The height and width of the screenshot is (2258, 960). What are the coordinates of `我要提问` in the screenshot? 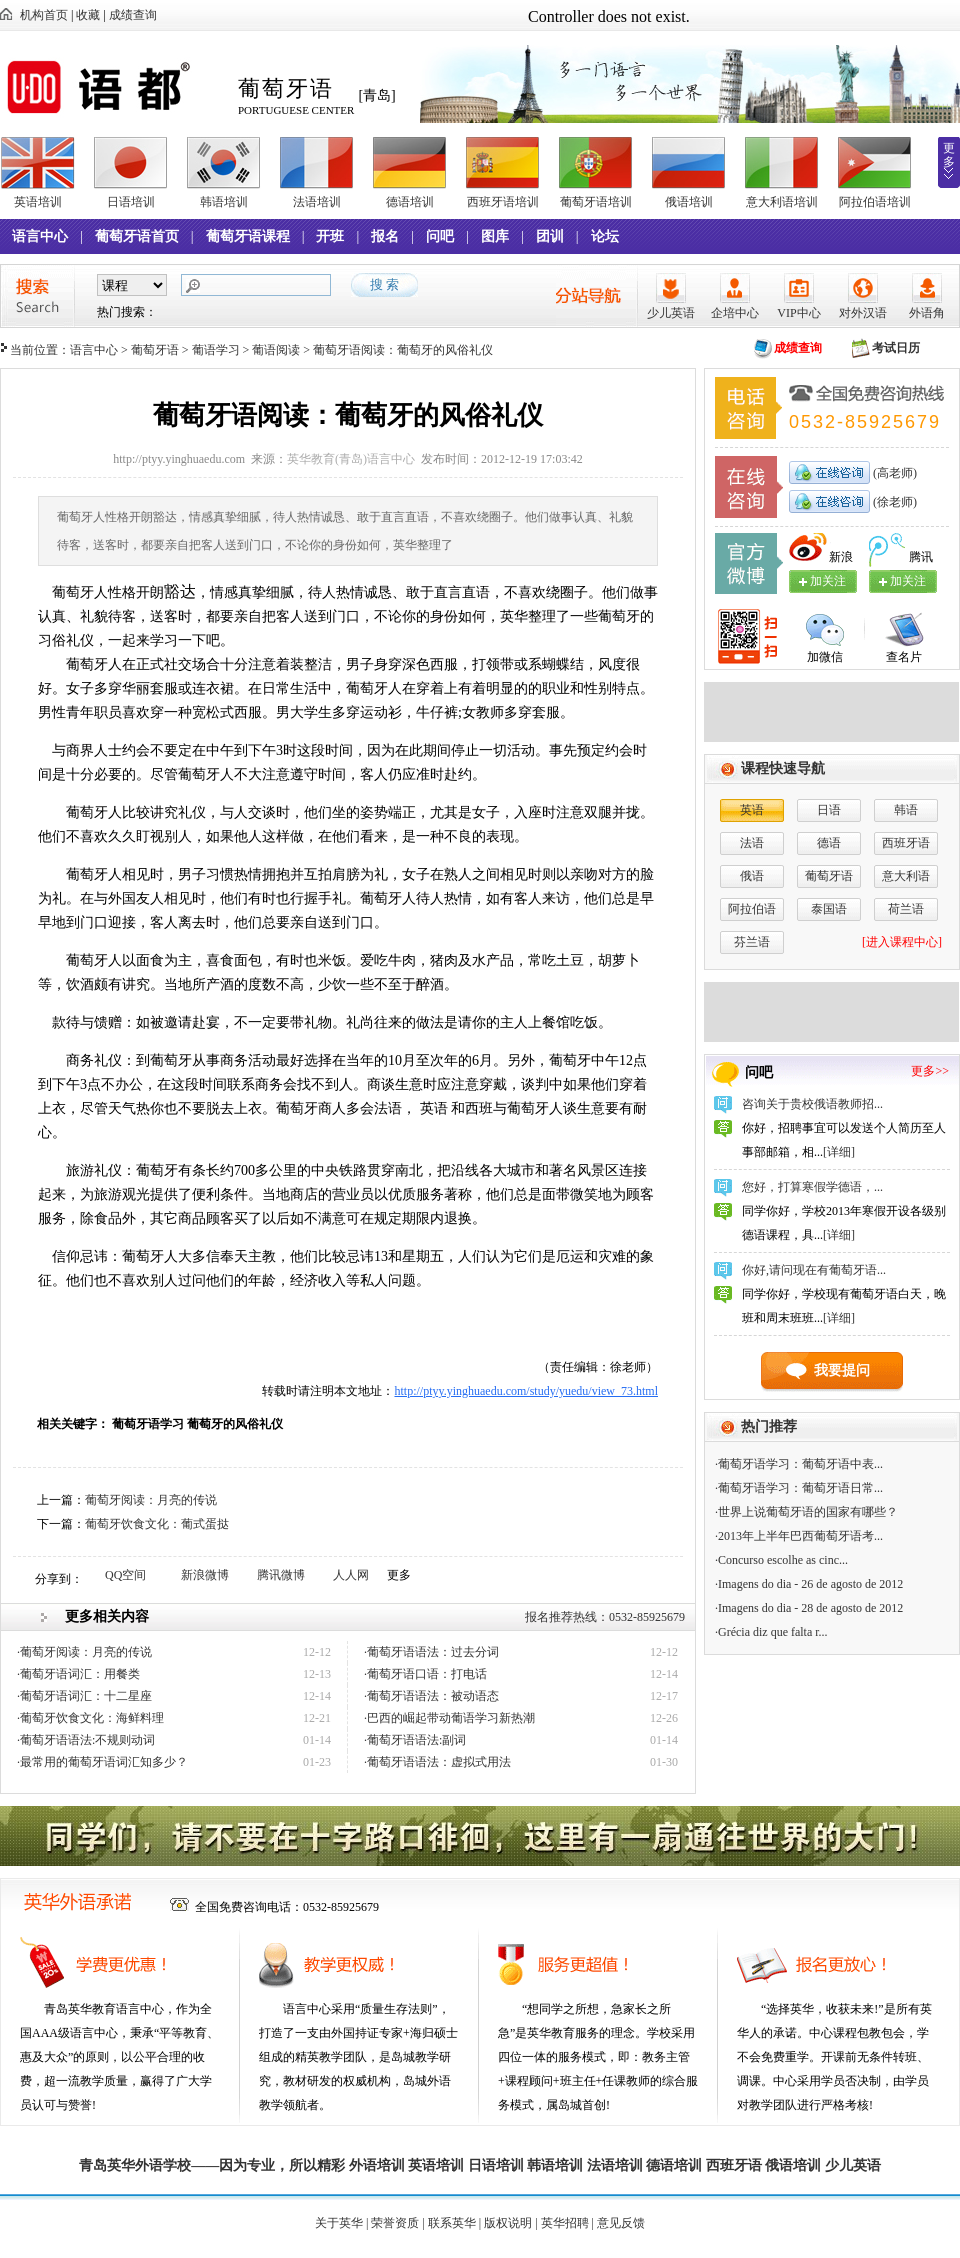 It's located at (842, 1370).